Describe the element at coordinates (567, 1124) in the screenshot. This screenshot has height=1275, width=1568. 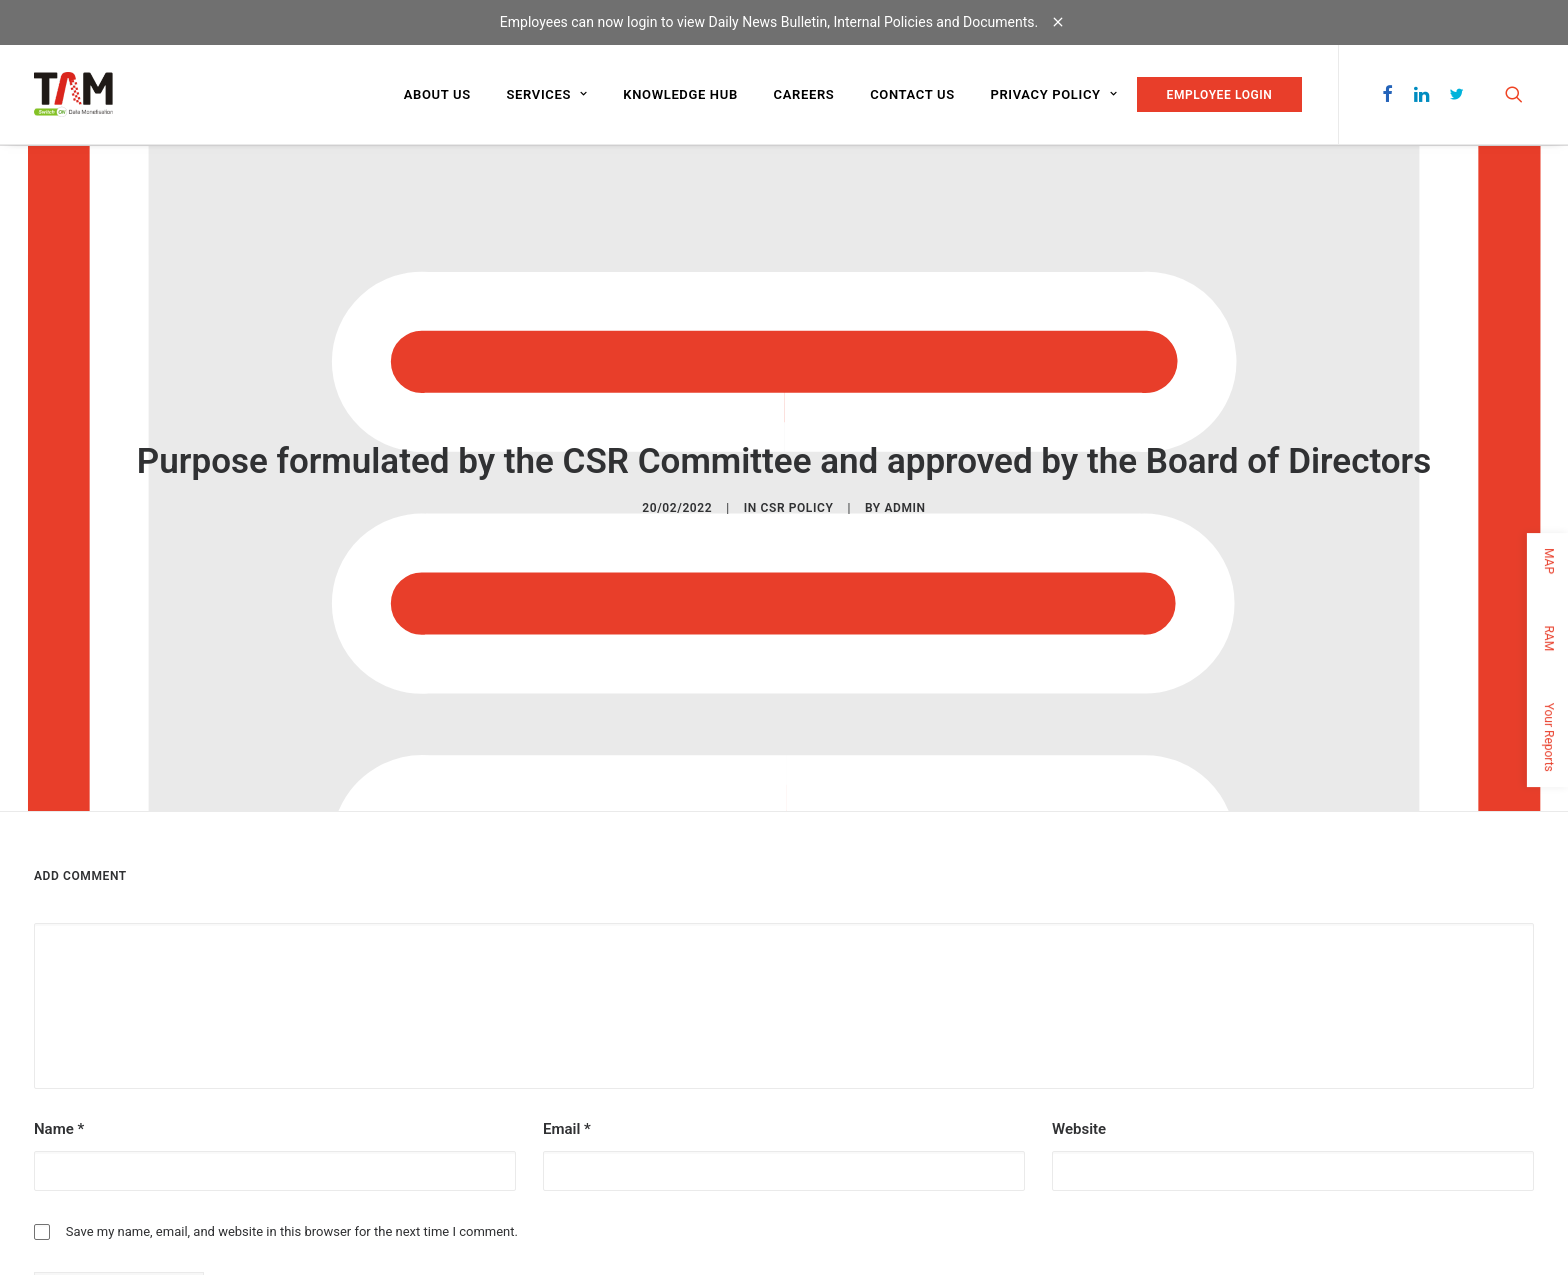
I see `Email` at that location.